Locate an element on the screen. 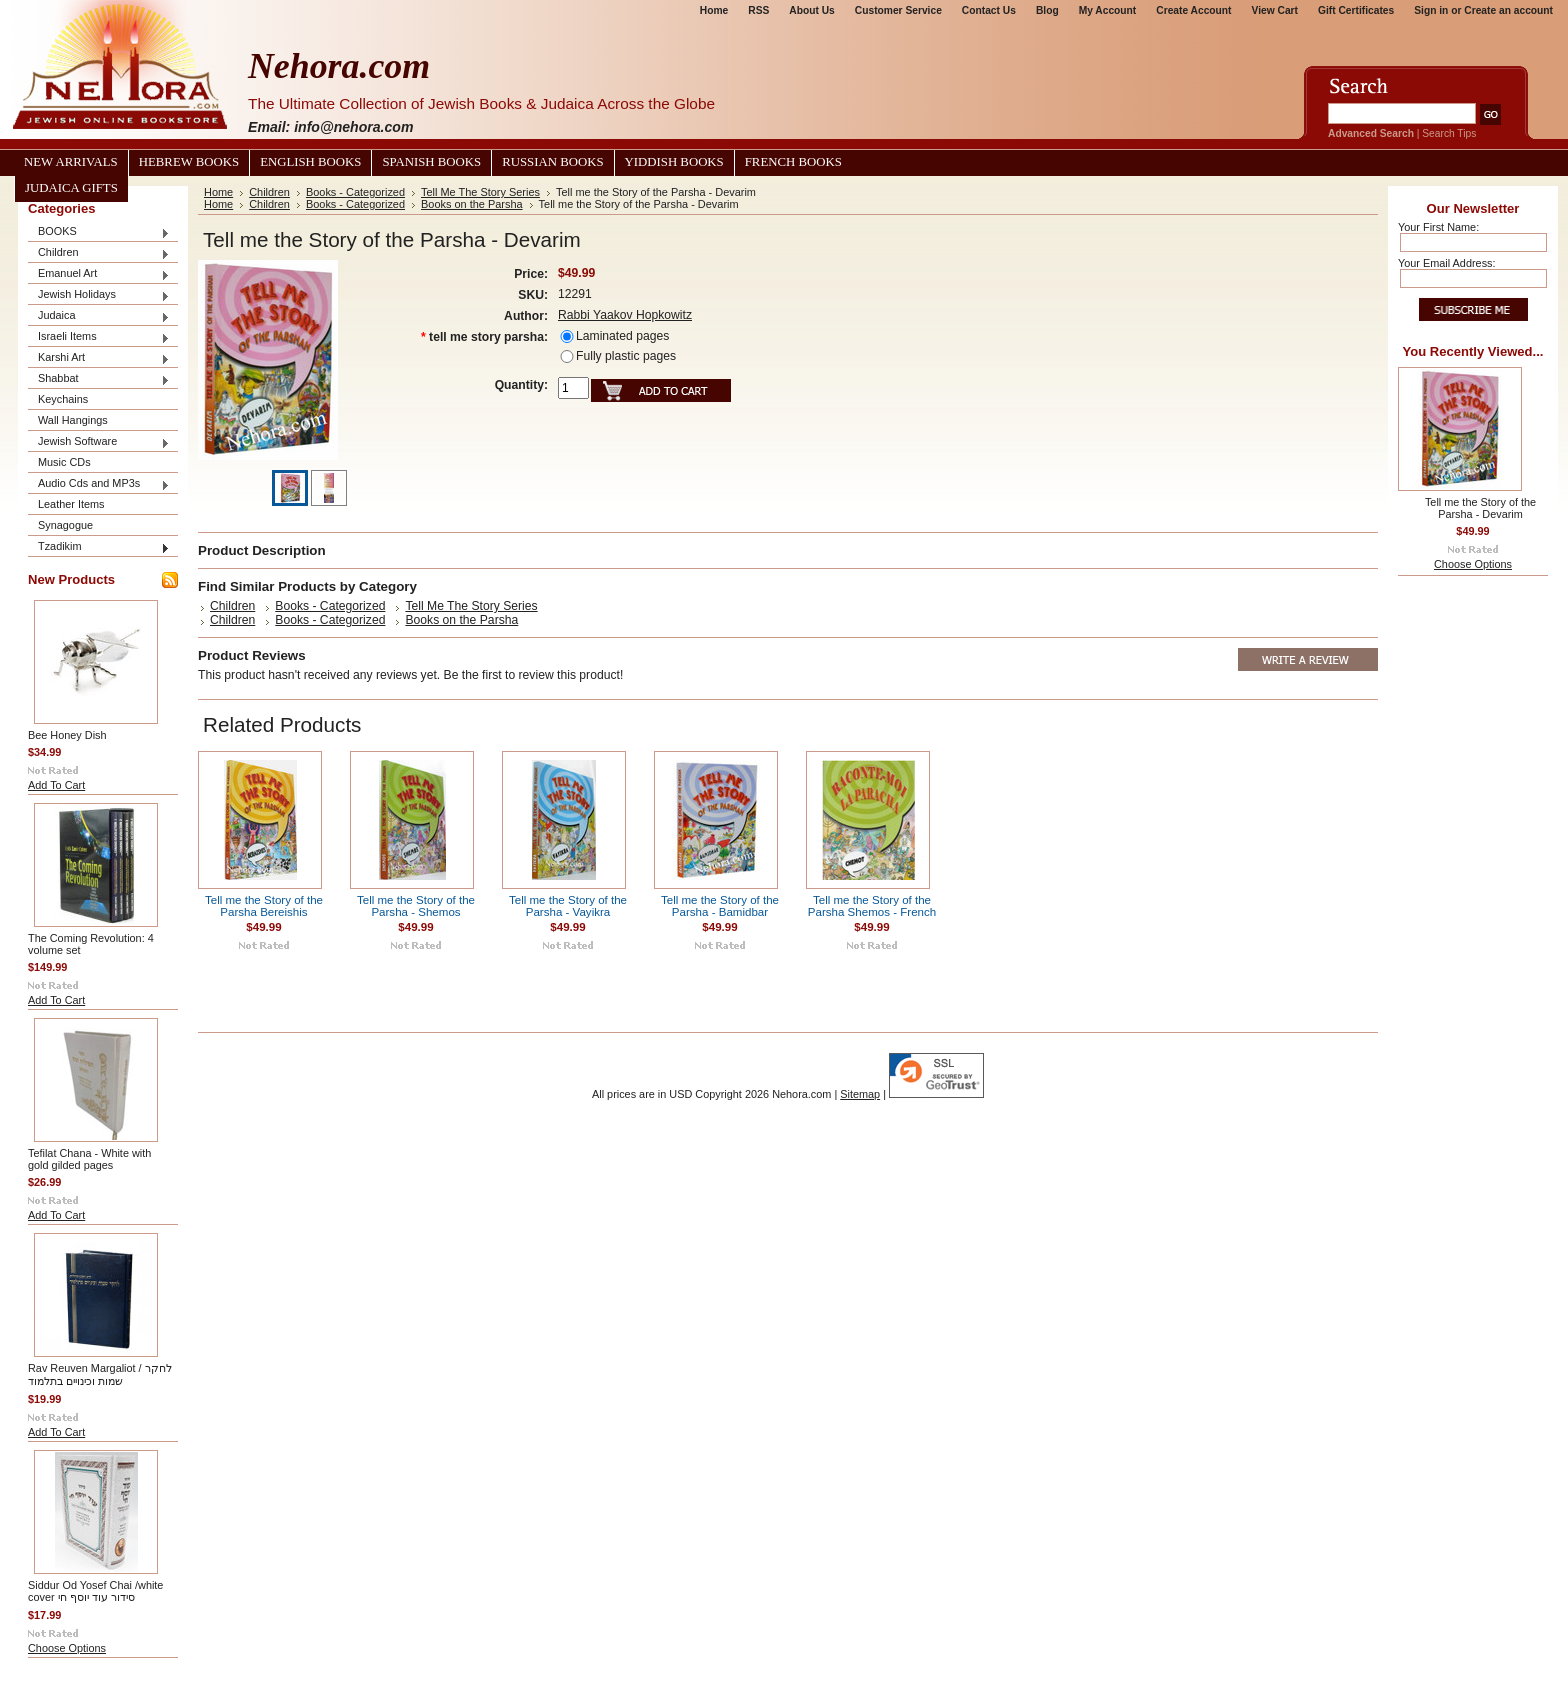 The width and height of the screenshot is (1568, 1683). Tell me the Story of the Parsha Shemos - French is located at coordinates (872, 906).